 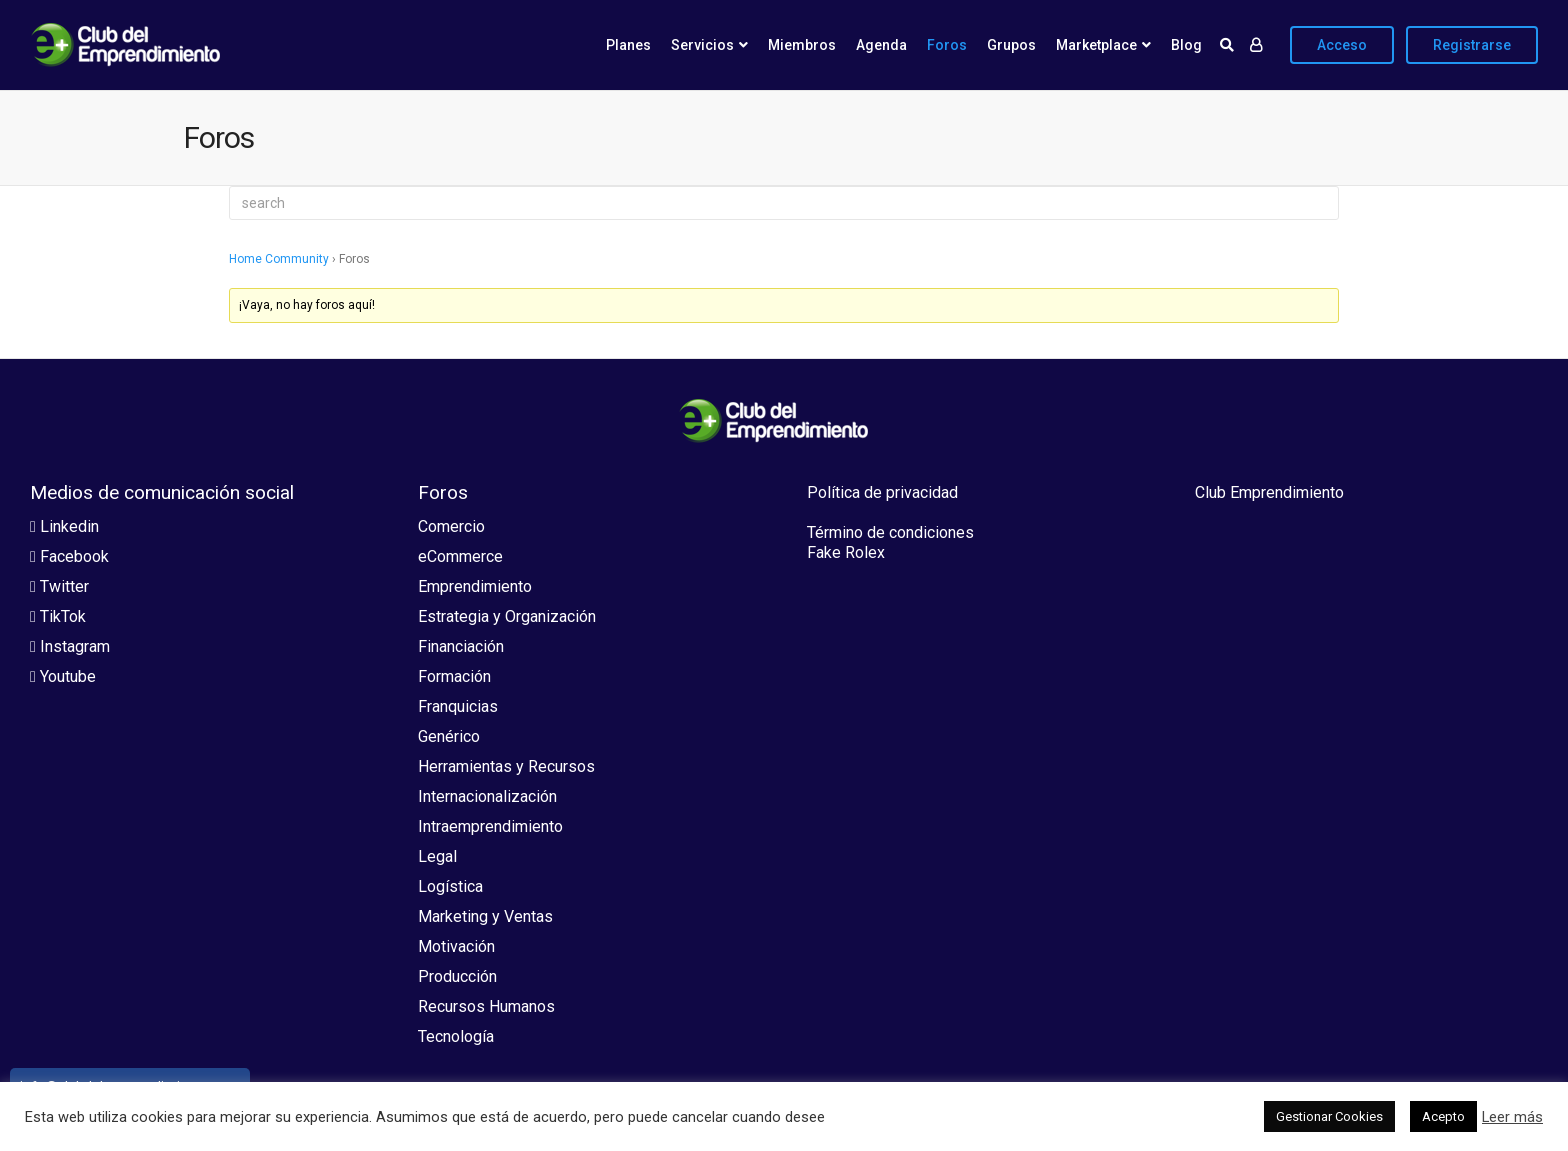 What do you see at coordinates (64, 526) in the screenshot?
I see `Linkedin` at bounding box center [64, 526].